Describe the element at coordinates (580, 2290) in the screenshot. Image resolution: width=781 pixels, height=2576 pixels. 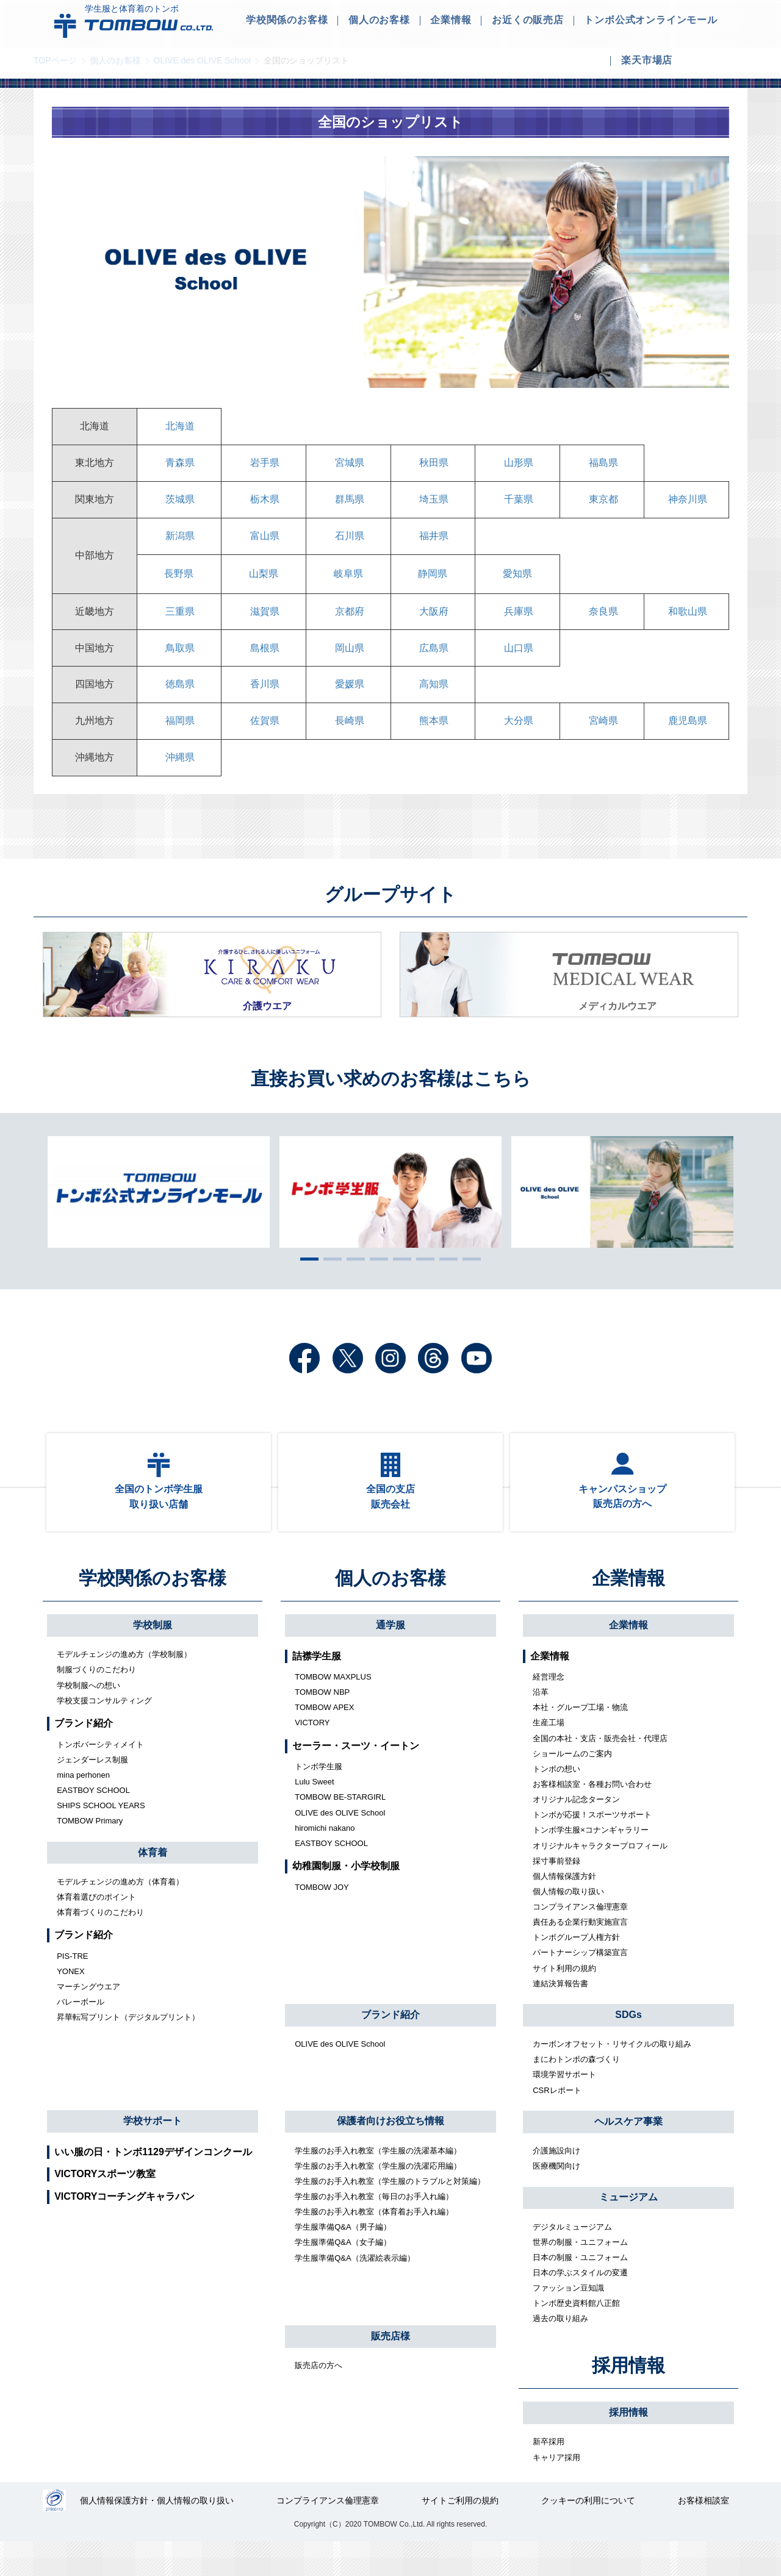
I see `日本の制服・ユニフォーム` at that location.